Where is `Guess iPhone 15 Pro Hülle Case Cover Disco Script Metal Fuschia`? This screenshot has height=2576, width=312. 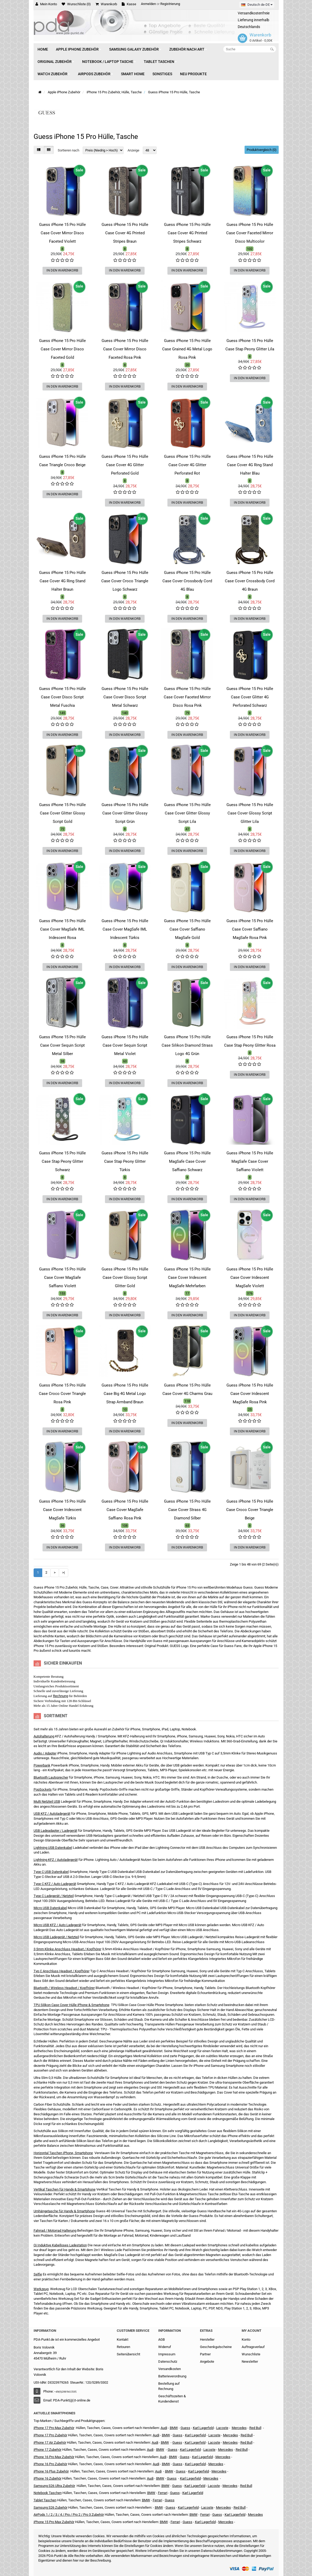 Guess iPhone 15 Pro Hülle Case Cover Disco Script Metal Fuschia is located at coordinates (62, 697).